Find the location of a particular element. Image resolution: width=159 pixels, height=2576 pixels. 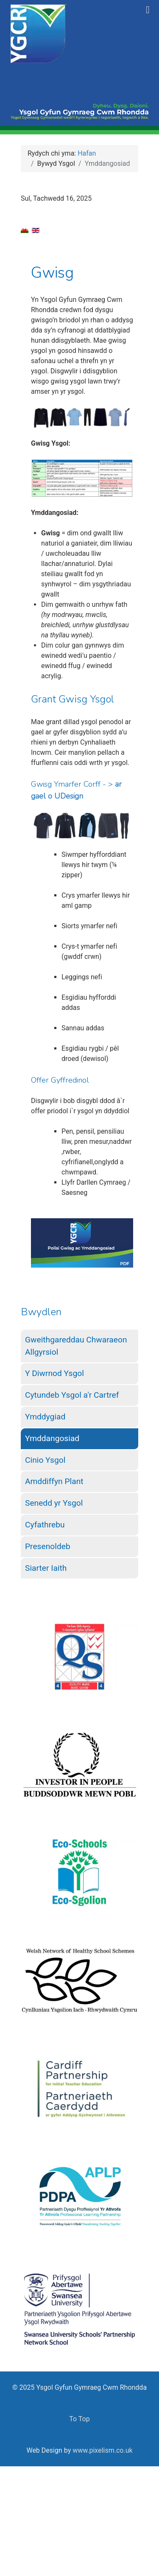

Ymddygiad is located at coordinates (45, 1417).